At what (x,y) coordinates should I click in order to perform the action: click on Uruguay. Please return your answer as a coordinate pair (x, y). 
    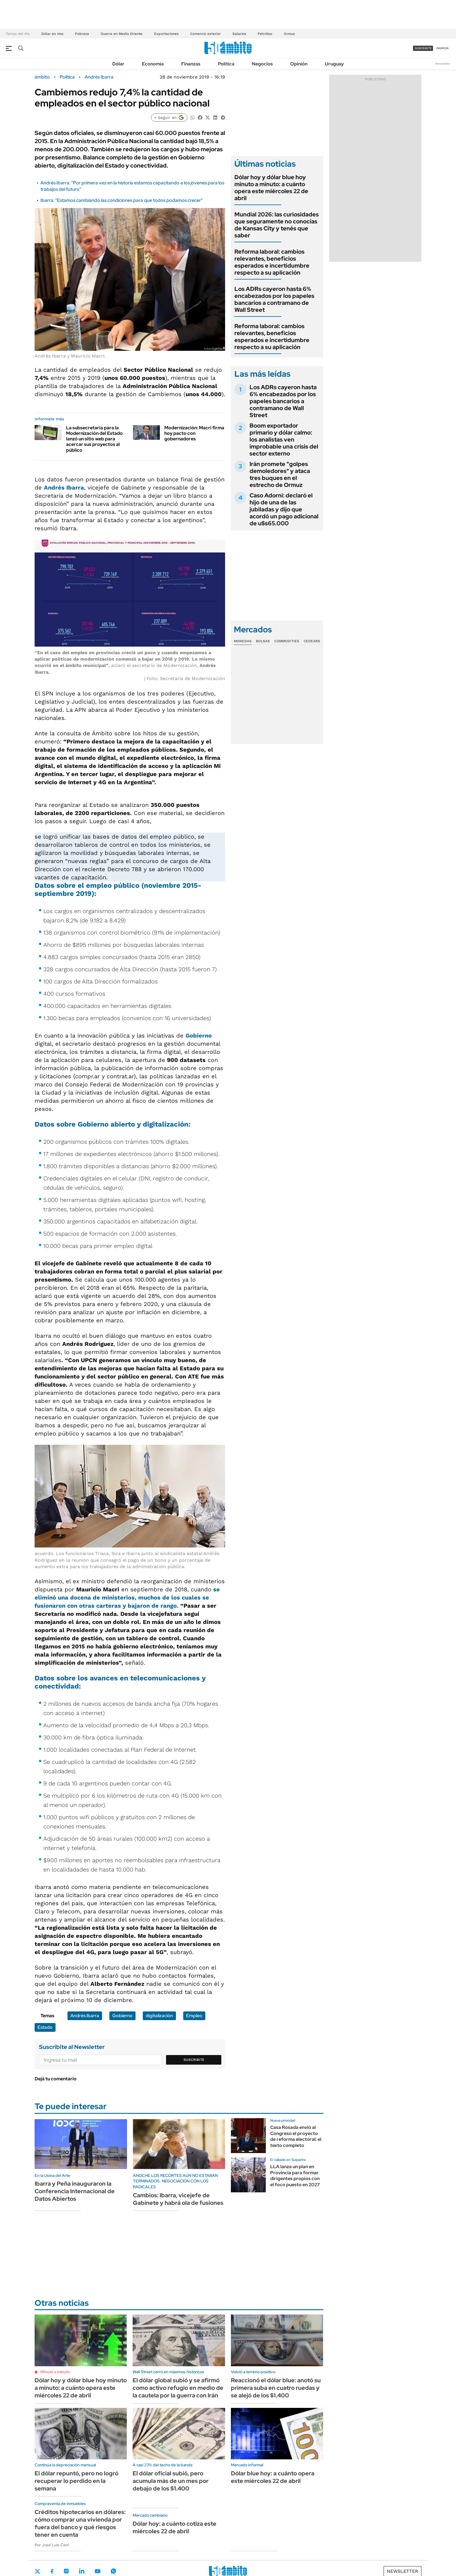
    Looking at the image, I should click on (334, 64).